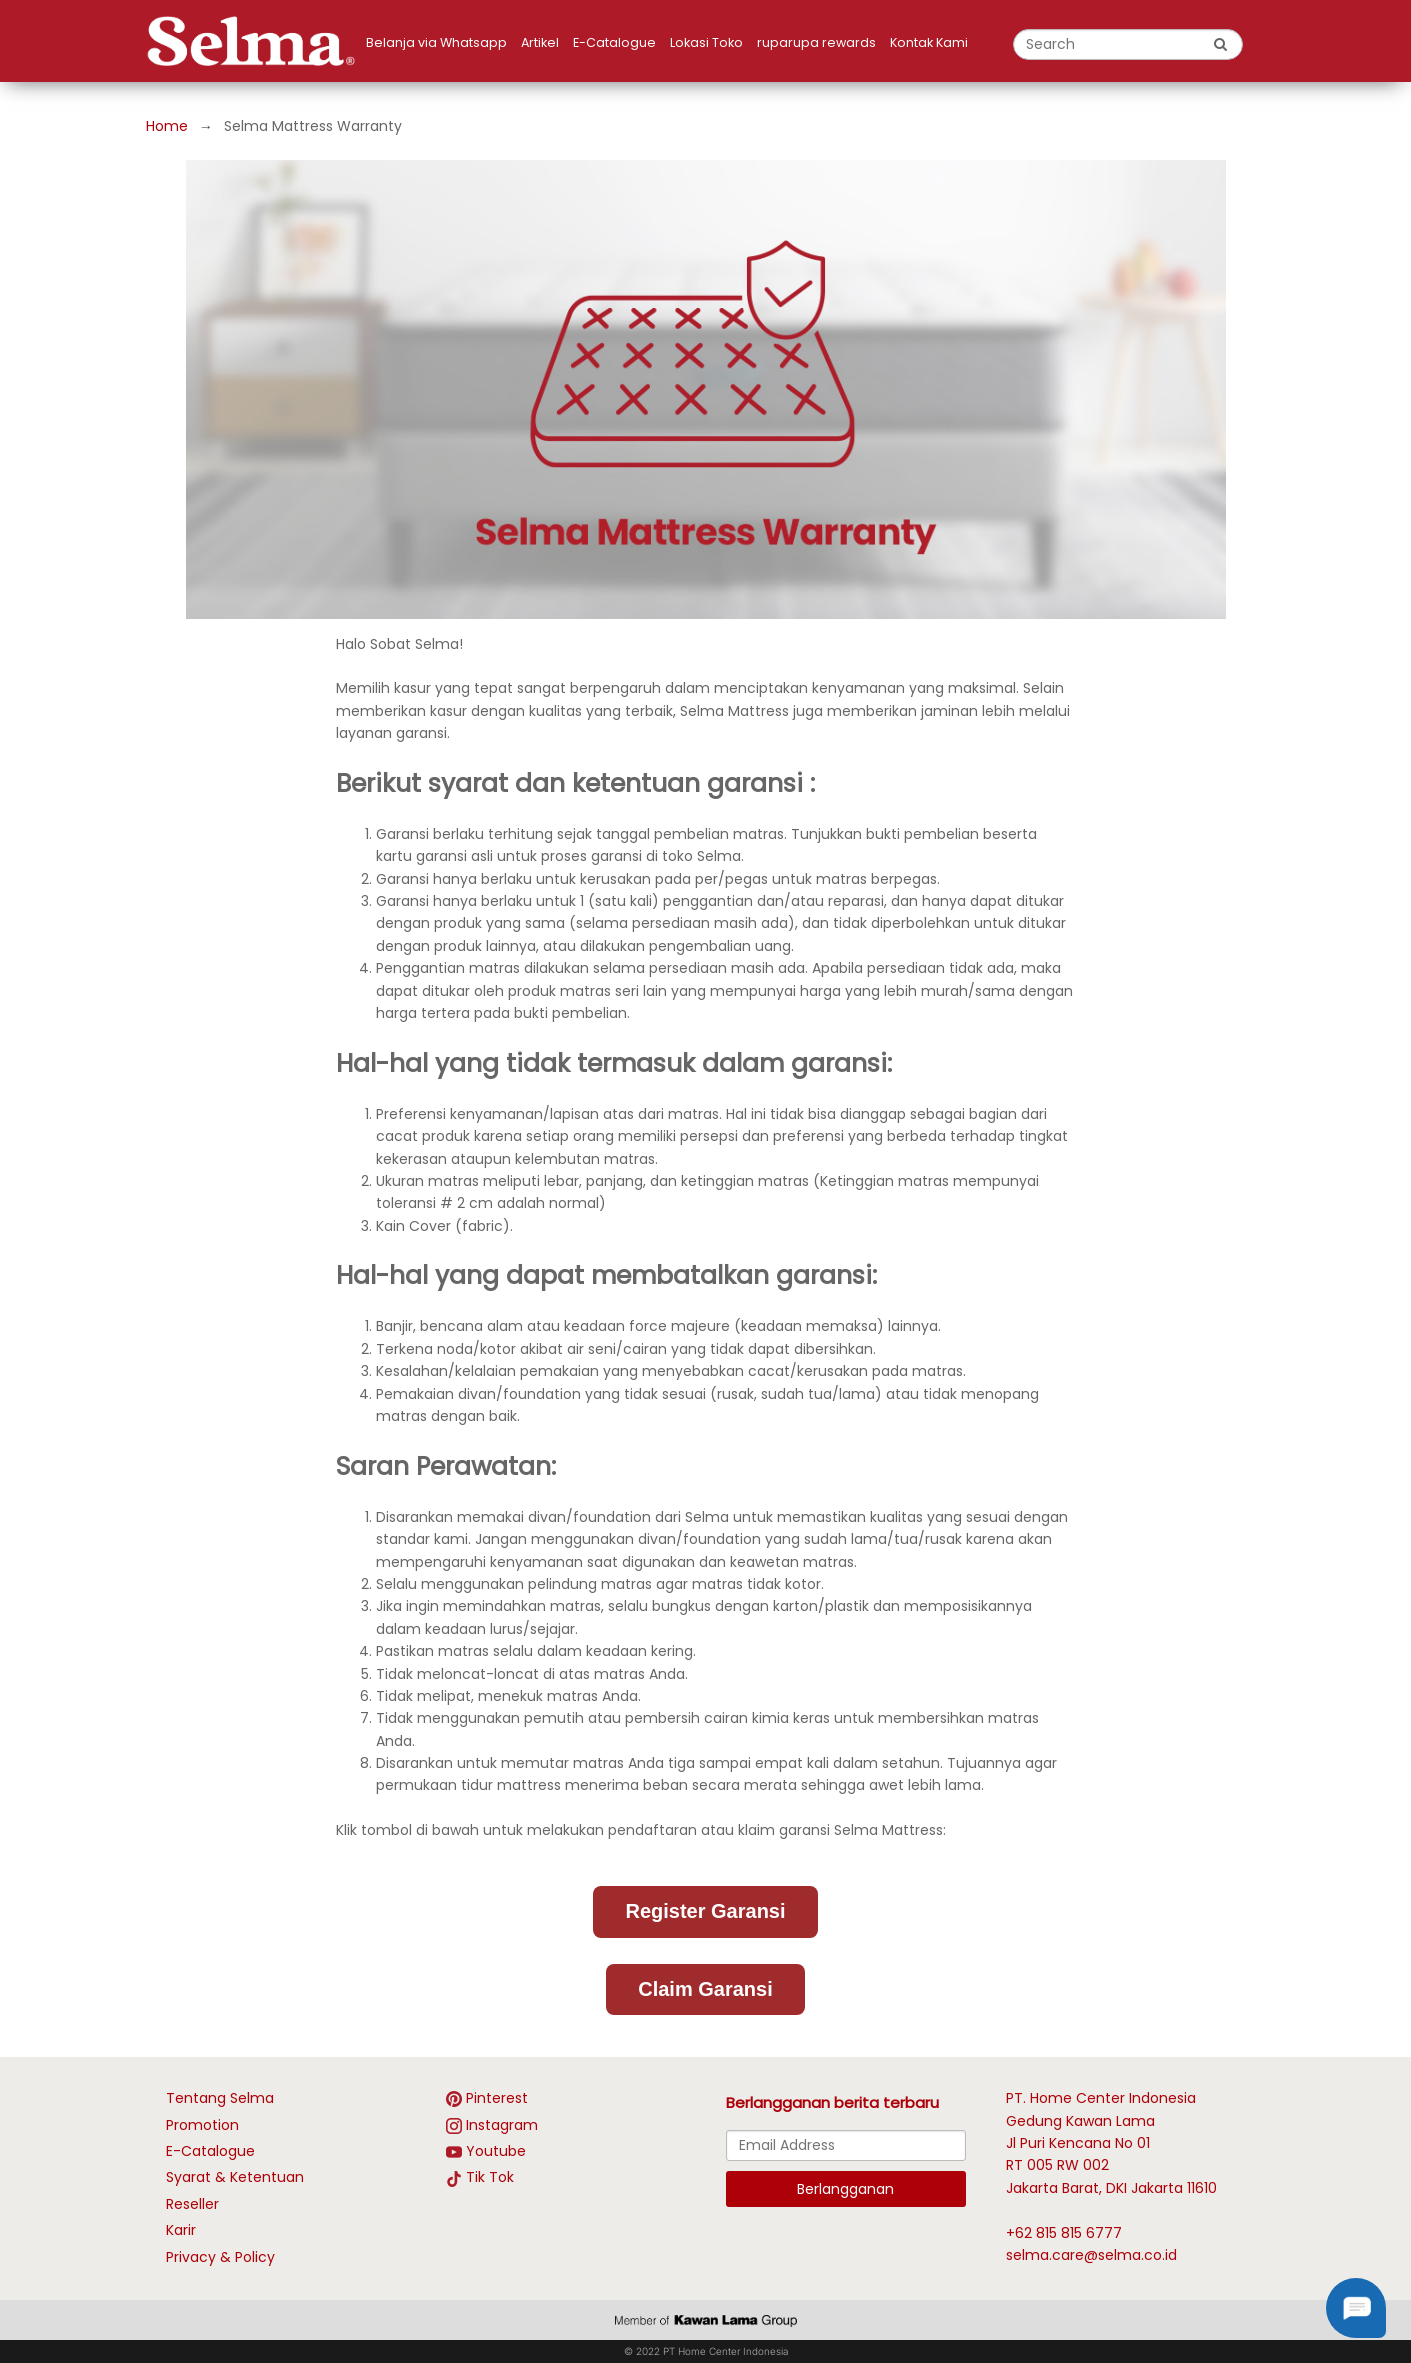 This screenshot has height=2363, width=1411. I want to click on ruparupa rewards, so click(816, 42).